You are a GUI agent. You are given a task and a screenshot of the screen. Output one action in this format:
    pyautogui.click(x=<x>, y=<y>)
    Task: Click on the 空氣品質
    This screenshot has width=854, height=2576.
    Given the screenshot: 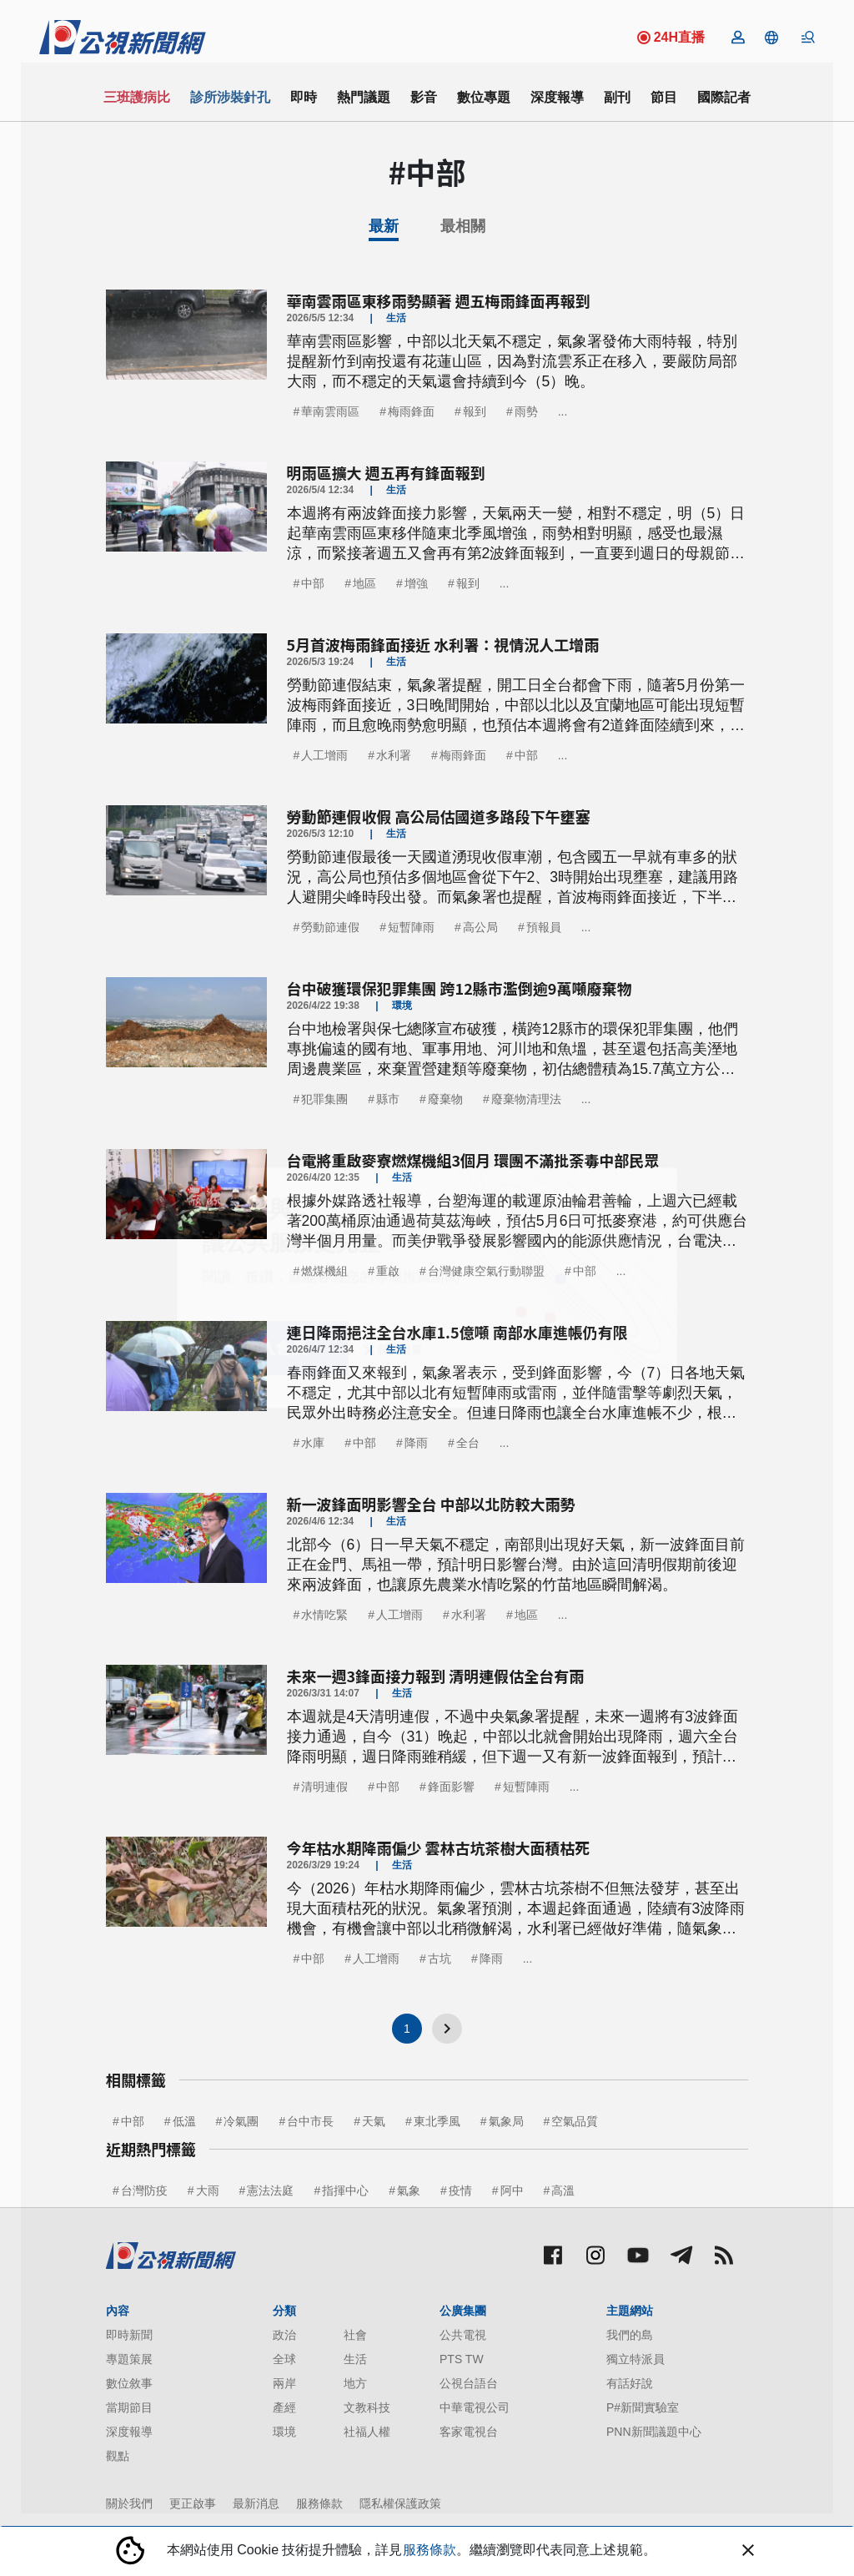 What is the action you would take?
    pyautogui.click(x=574, y=2121)
    